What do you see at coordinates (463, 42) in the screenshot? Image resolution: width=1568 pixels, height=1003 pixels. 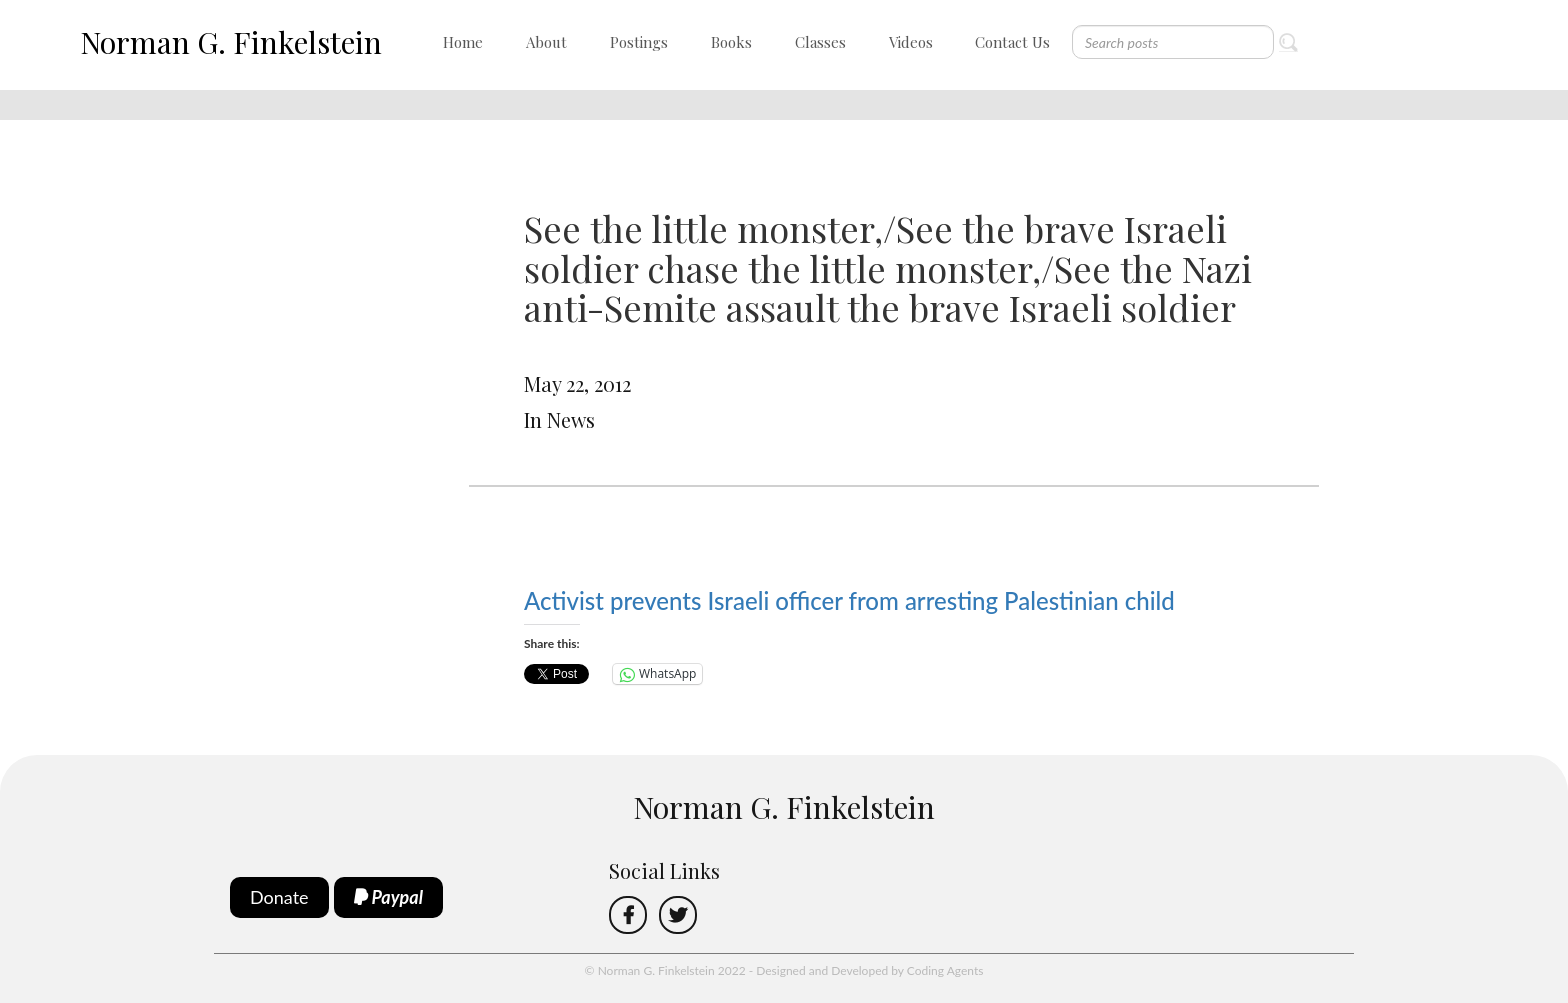 I see `Home` at bounding box center [463, 42].